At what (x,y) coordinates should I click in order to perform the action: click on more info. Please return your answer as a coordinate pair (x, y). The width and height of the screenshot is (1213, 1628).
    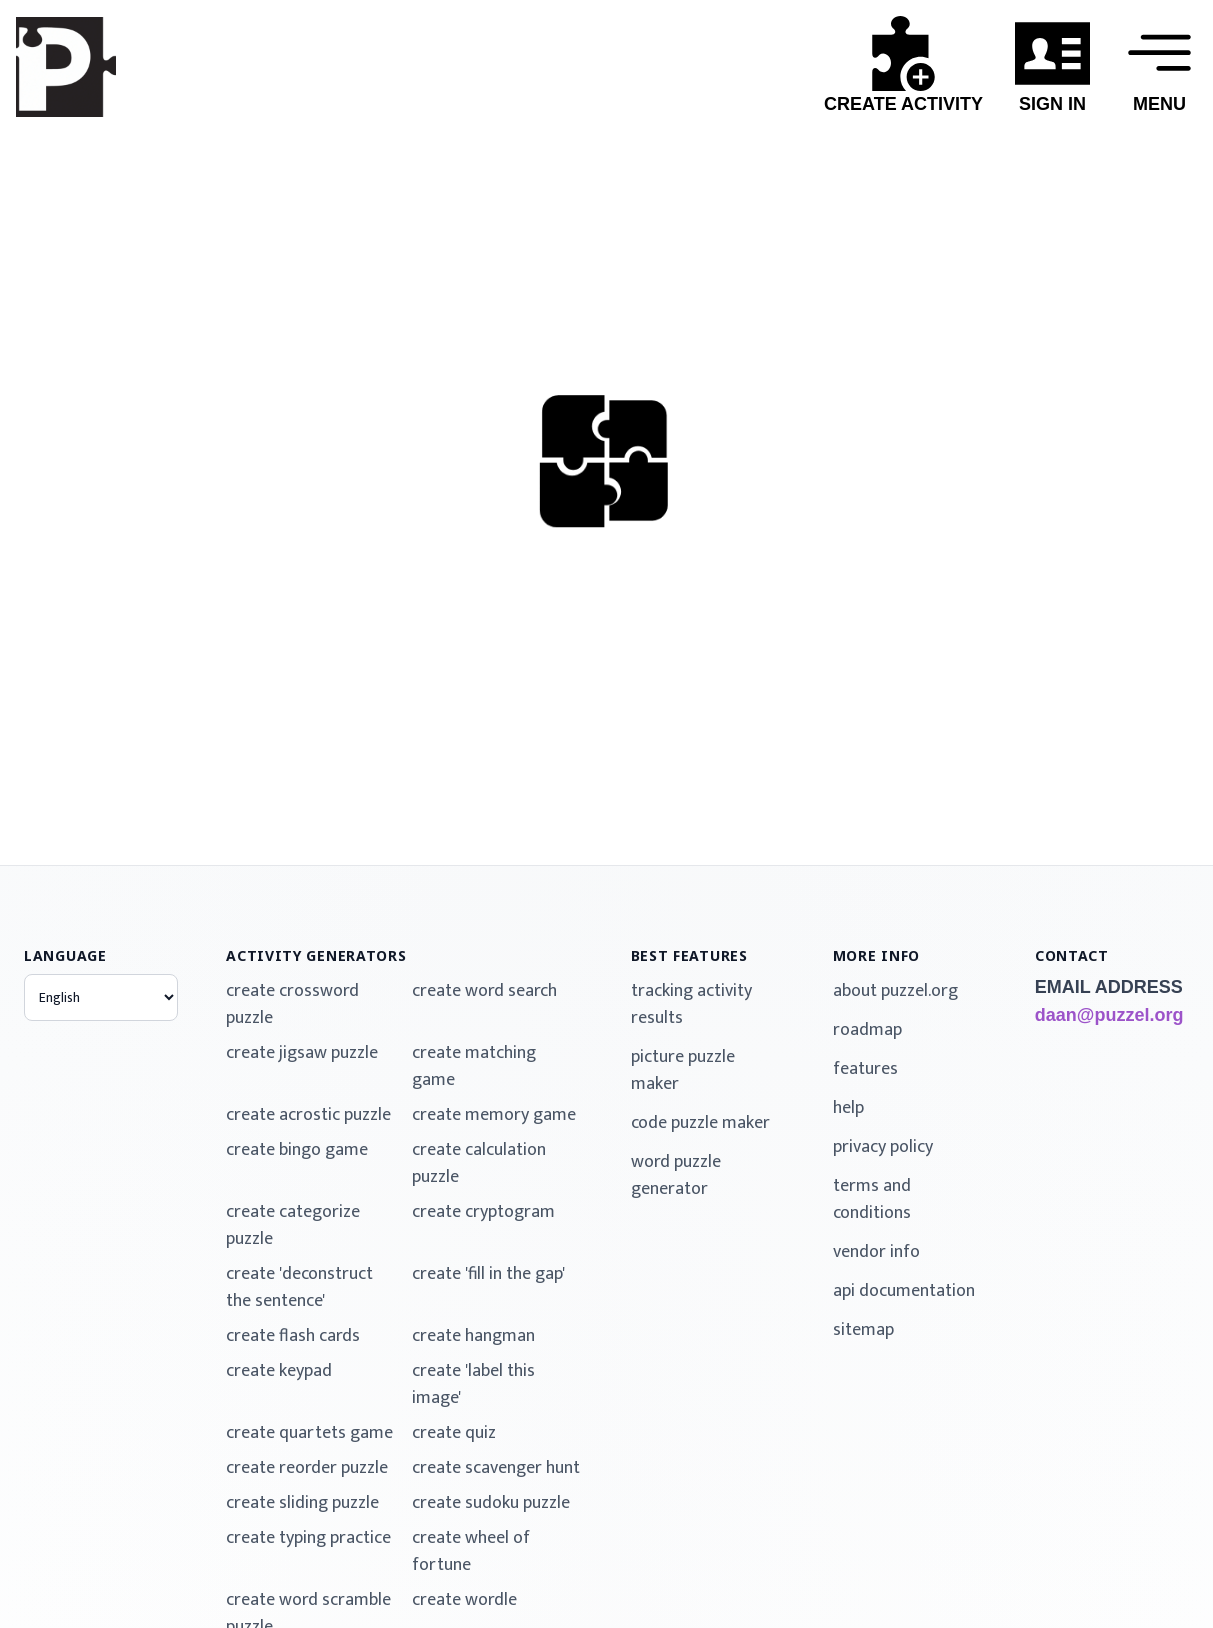
    Looking at the image, I should click on (876, 955).